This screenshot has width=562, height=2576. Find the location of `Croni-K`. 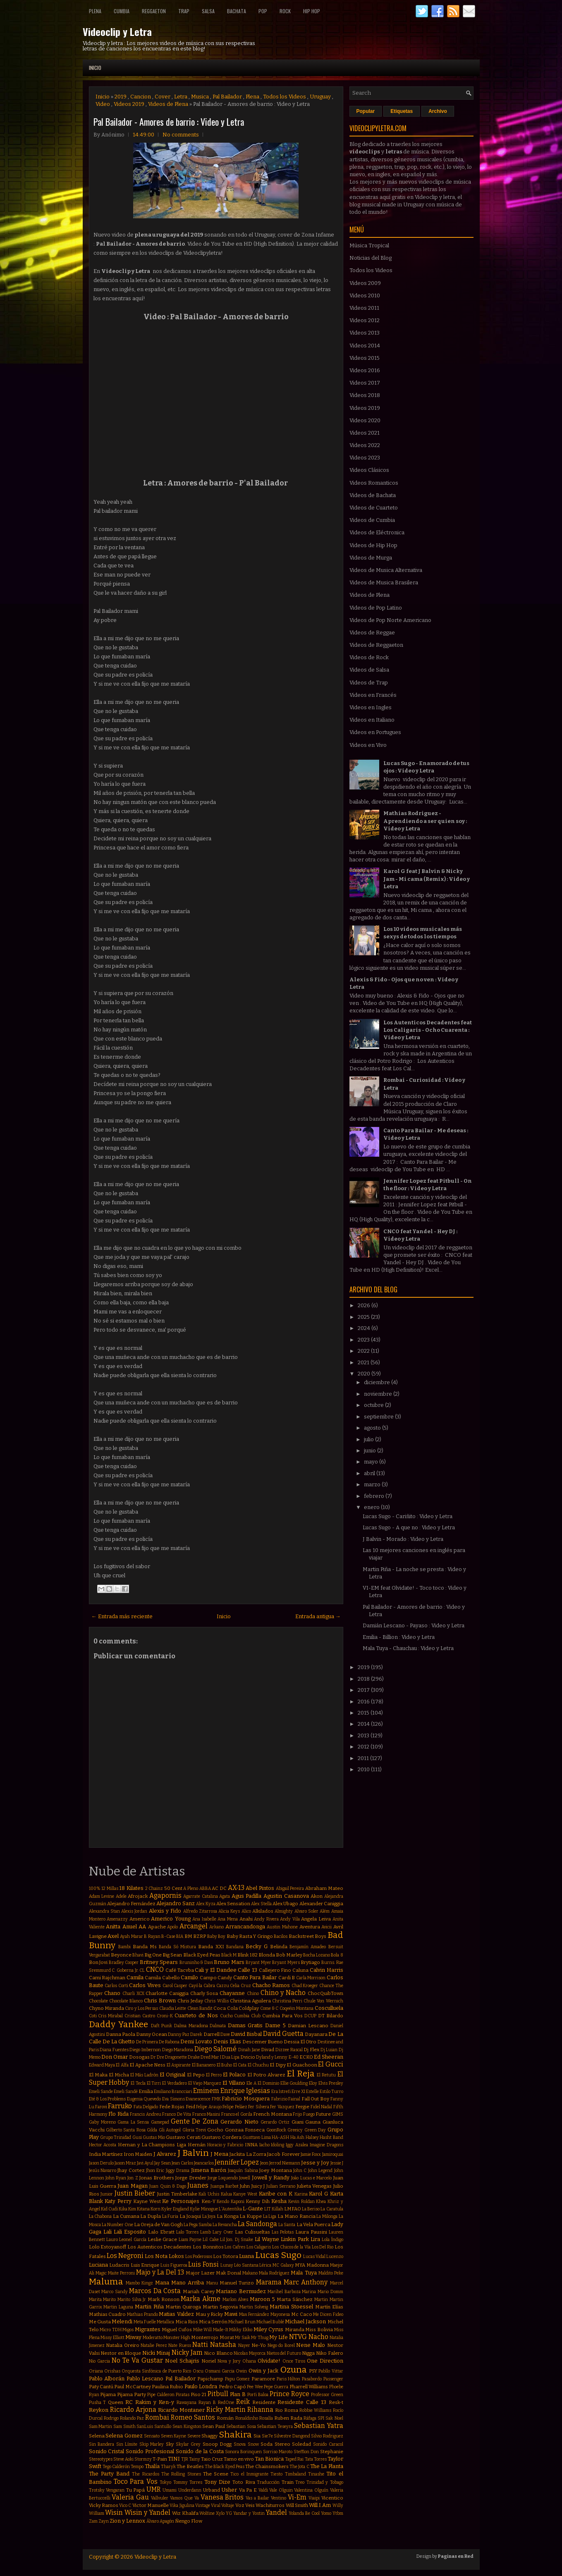

Croni-K is located at coordinates (165, 2016).